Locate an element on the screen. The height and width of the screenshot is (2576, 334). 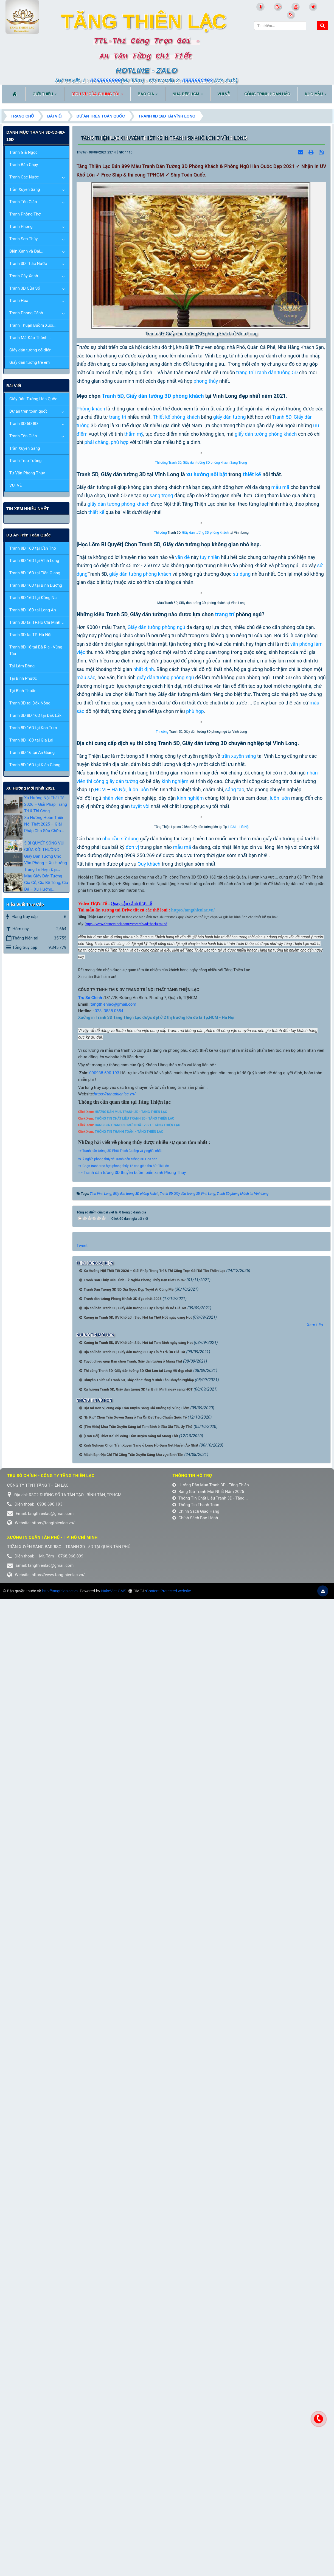
https://tangthienlac.vn/ is located at coordinates (115, 1808).